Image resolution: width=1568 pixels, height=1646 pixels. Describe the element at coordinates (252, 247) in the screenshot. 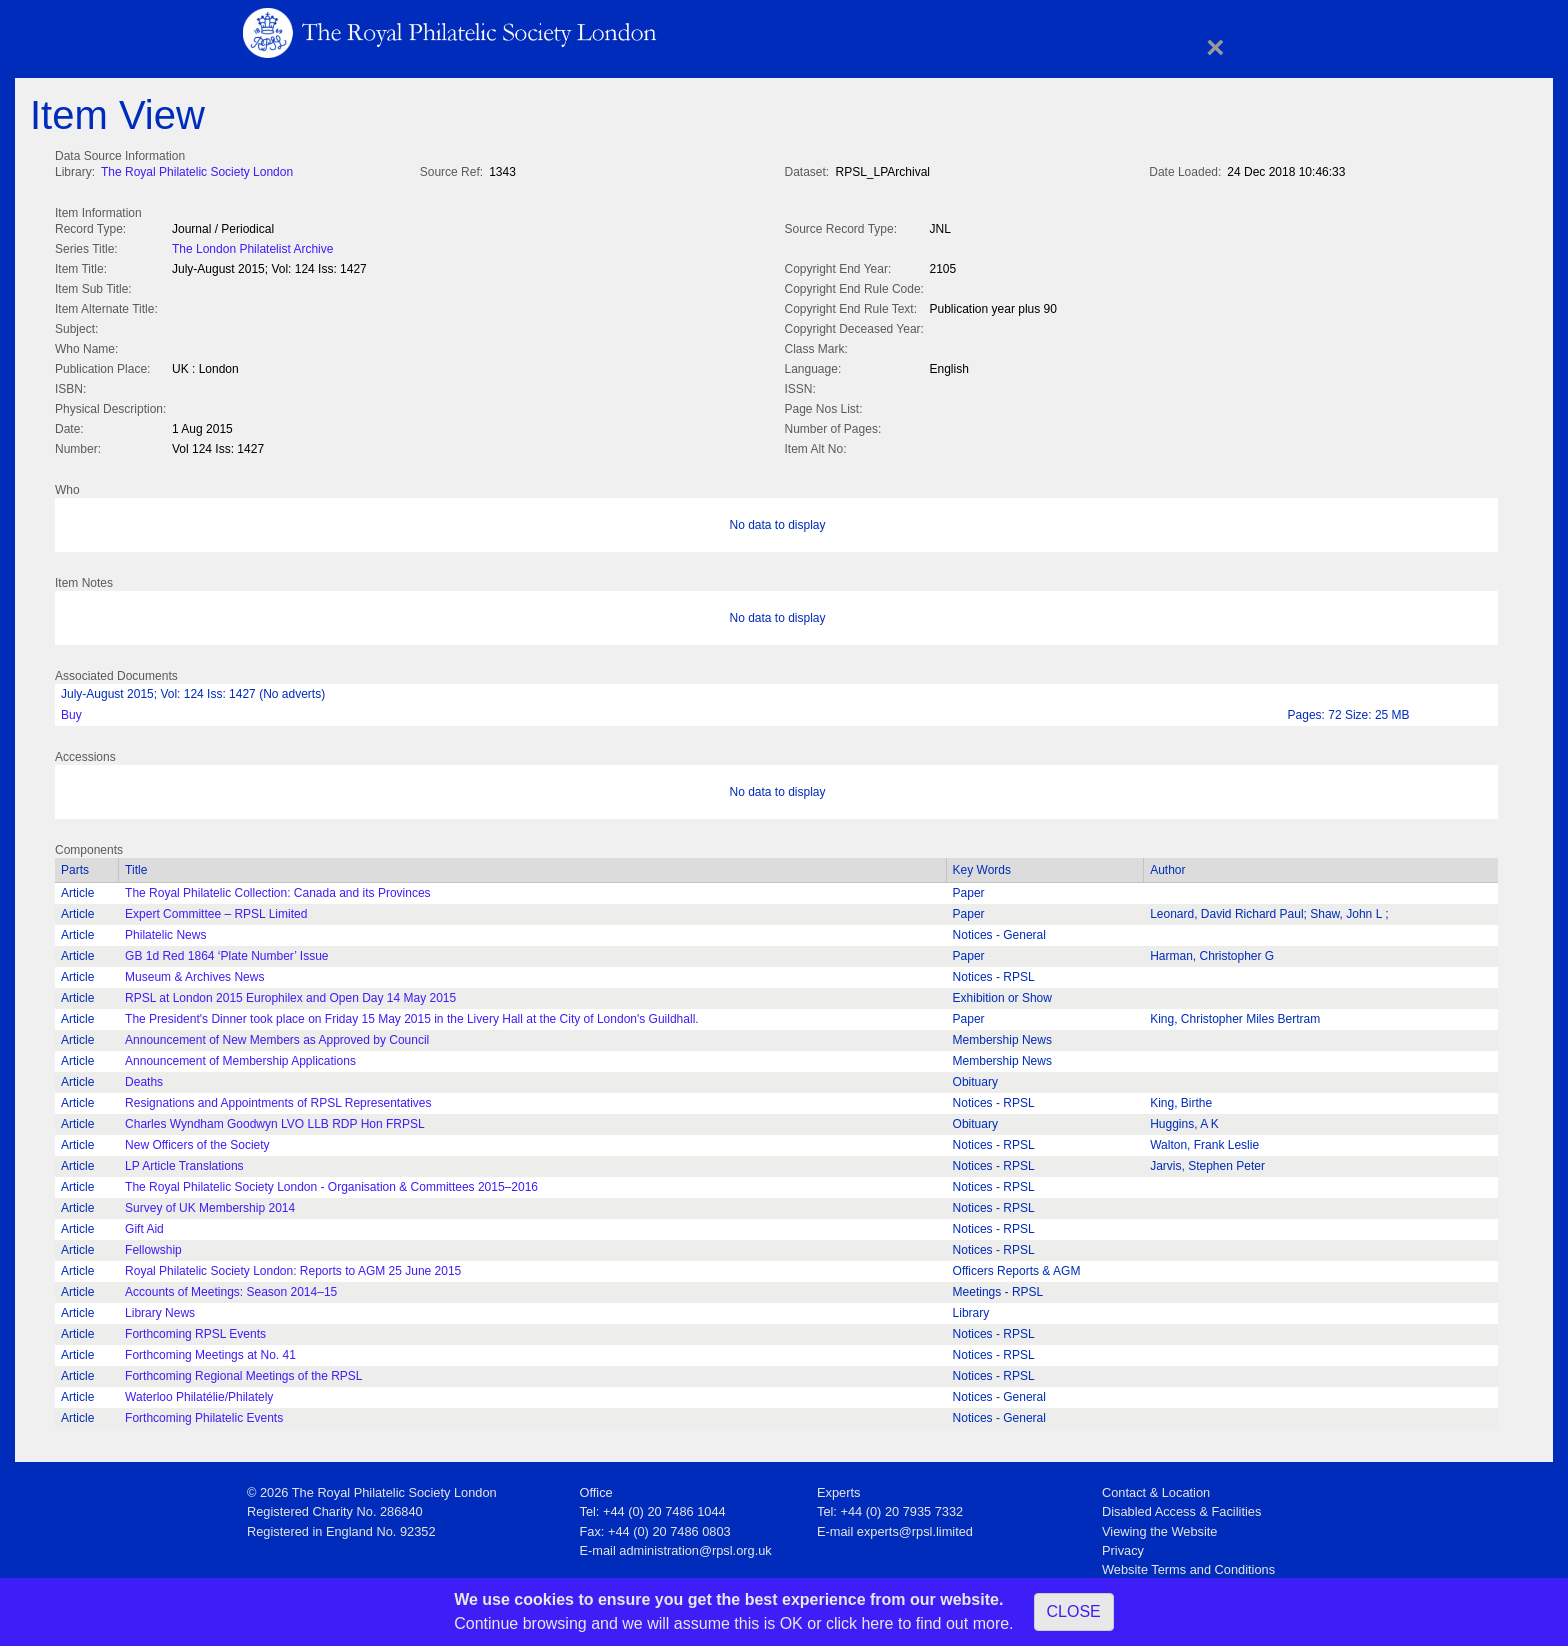

I see `The London Philatelist Archive` at that location.